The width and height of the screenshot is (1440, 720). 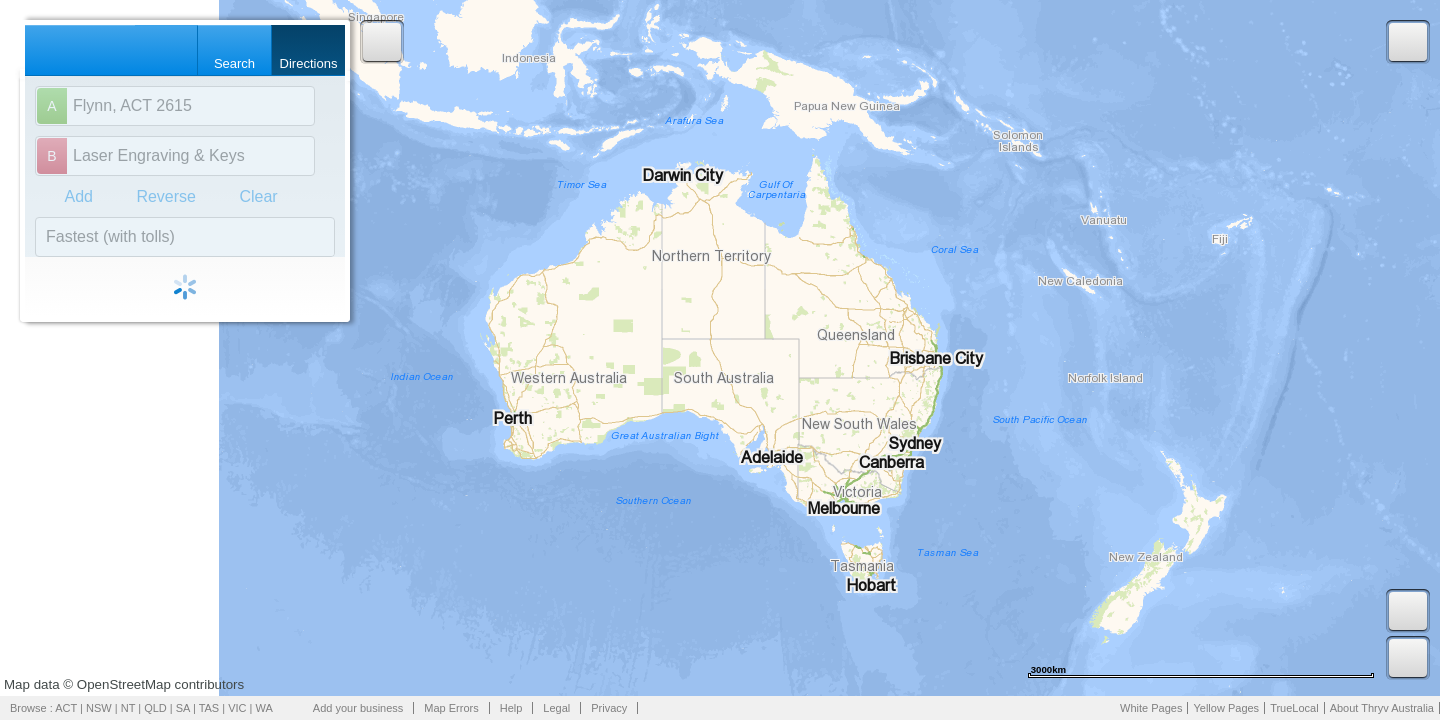 What do you see at coordinates (1294, 708) in the screenshot?
I see `TrueLocal` at bounding box center [1294, 708].